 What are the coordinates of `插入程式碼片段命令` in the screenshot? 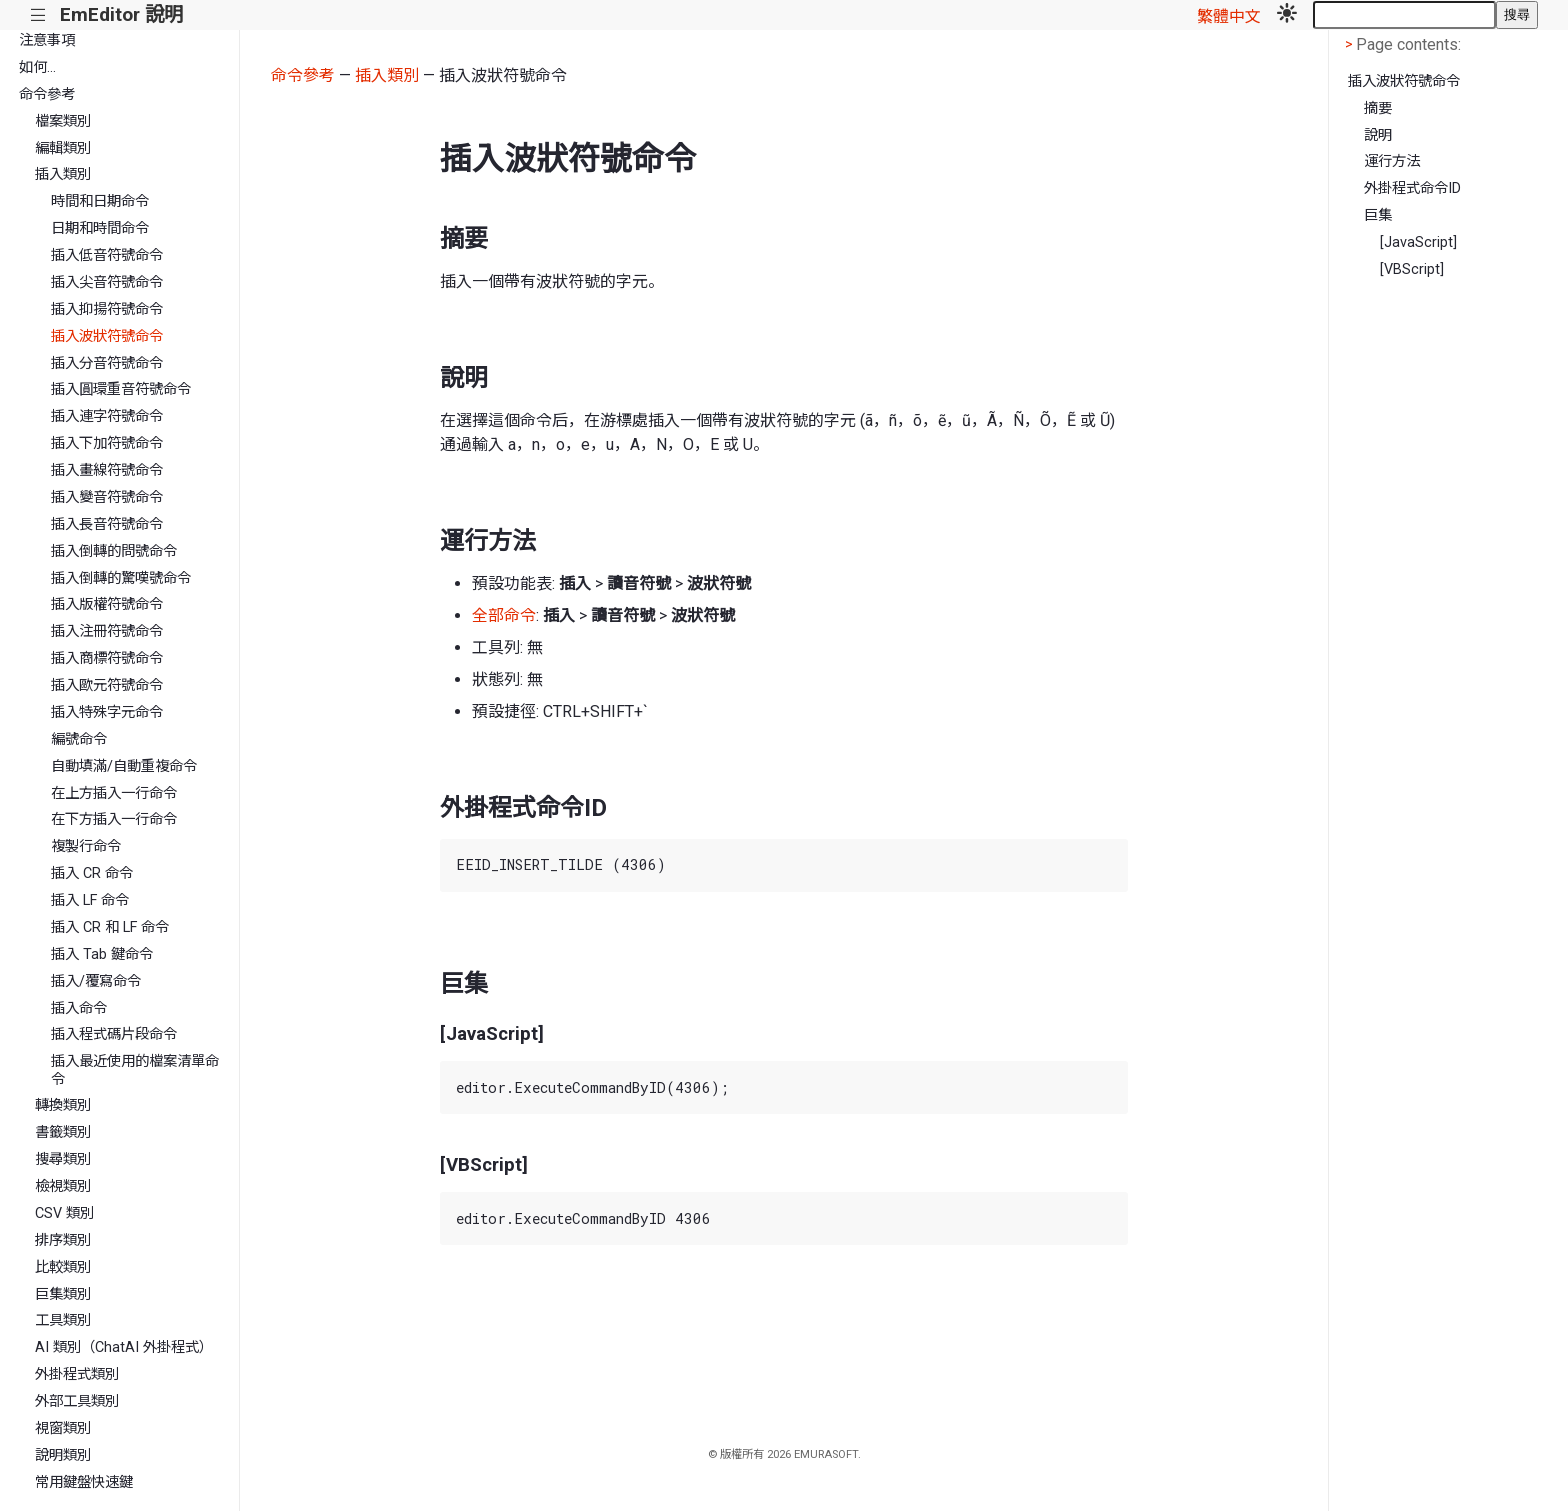 It's located at (114, 1034).